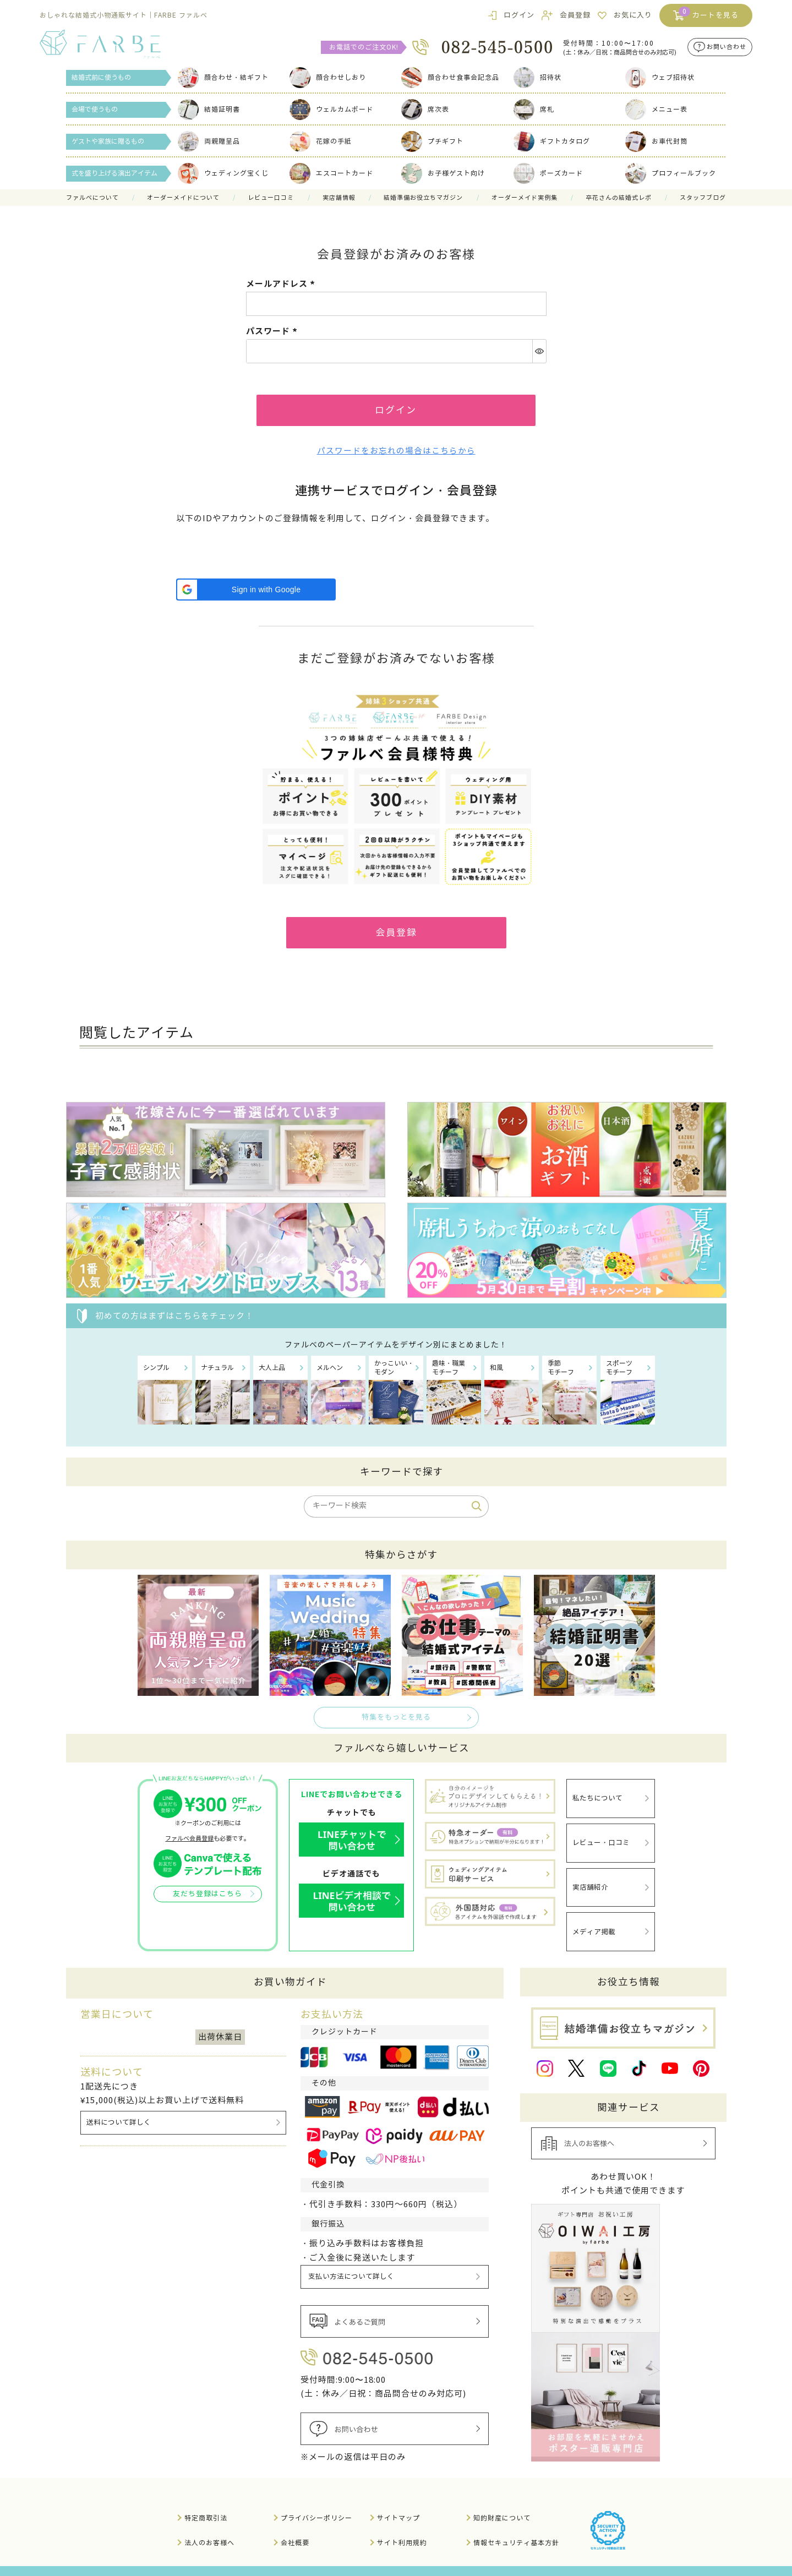 This screenshot has height=2576, width=792. What do you see at coordinates (670, 173) in the screenshot?
I see `プロフィールブック` at bounding box center [670, 173].